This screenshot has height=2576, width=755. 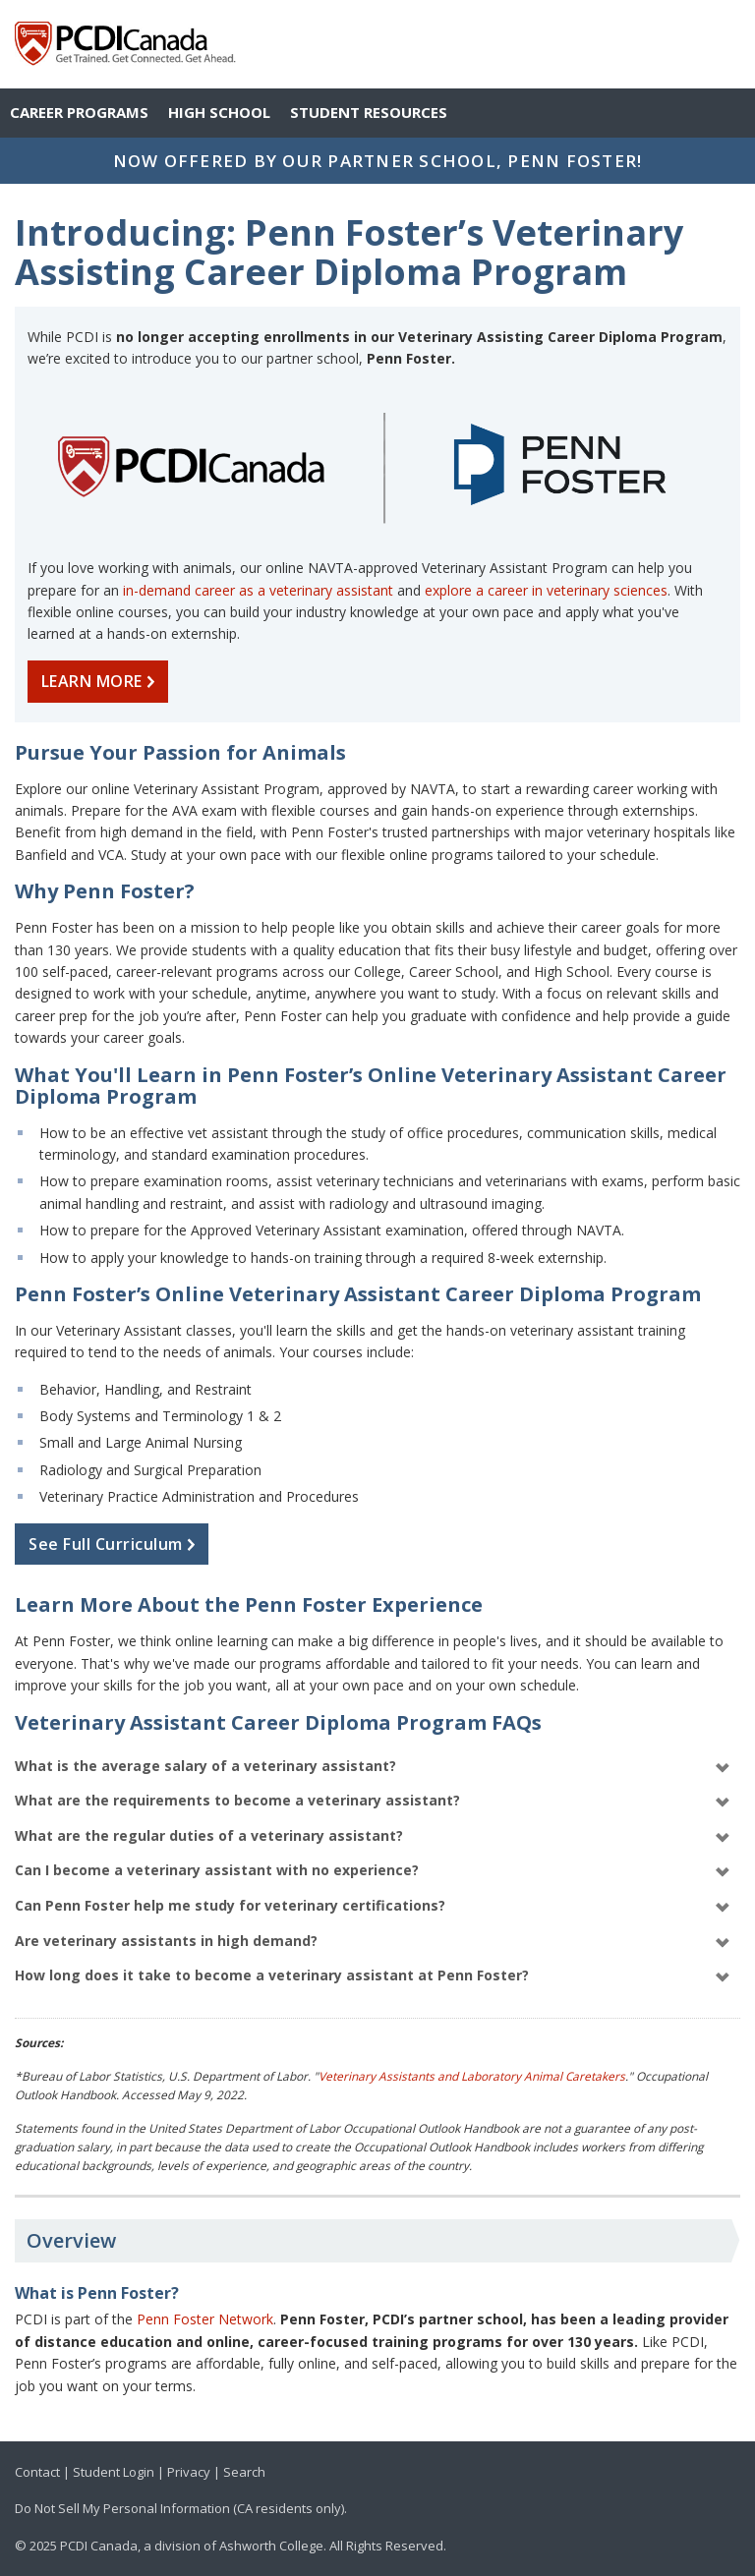 What do you see at coordinates (472, 2076) in the screenshot?
I see `Veterinary Assistants and Laboratory Animal Caretakers` at bounding box center [472, 2076].